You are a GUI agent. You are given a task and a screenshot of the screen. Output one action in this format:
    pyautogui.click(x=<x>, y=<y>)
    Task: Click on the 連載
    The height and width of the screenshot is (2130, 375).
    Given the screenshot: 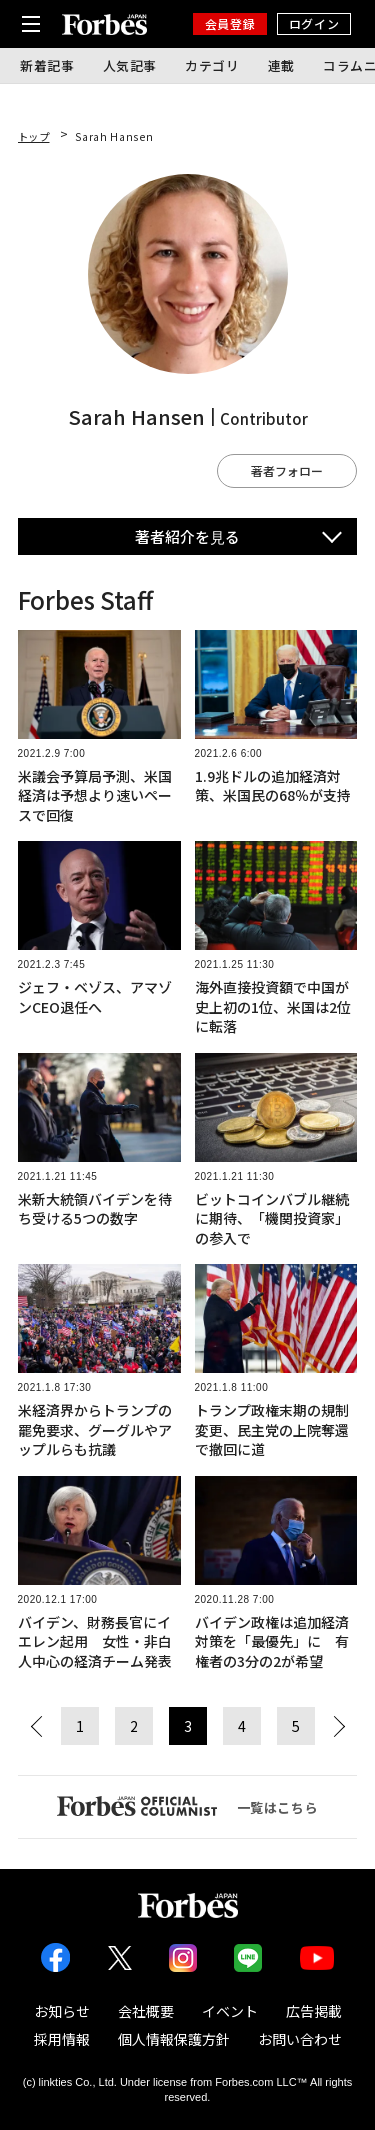 What is the action you would take?
    pyautogui.click(x=281, y=65)
    